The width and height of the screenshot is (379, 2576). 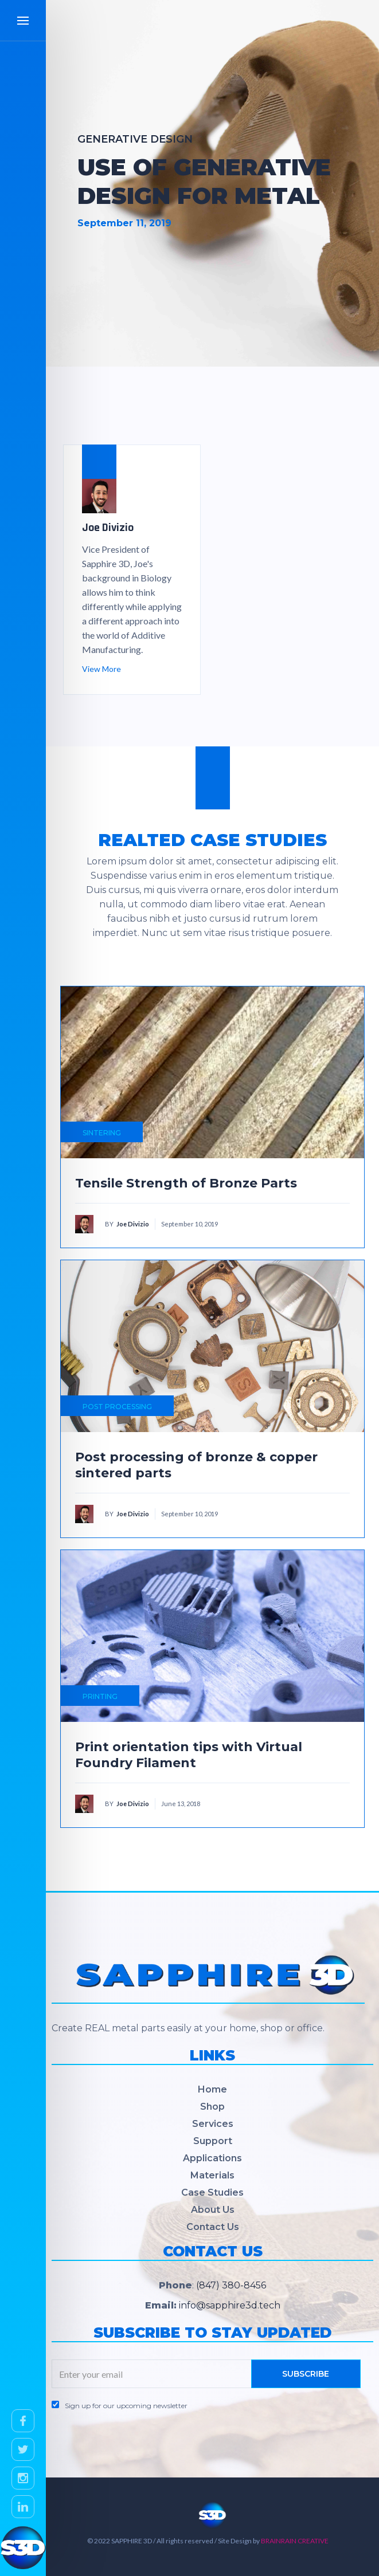 I want to click on Materials, so click(x=212, y=2175).